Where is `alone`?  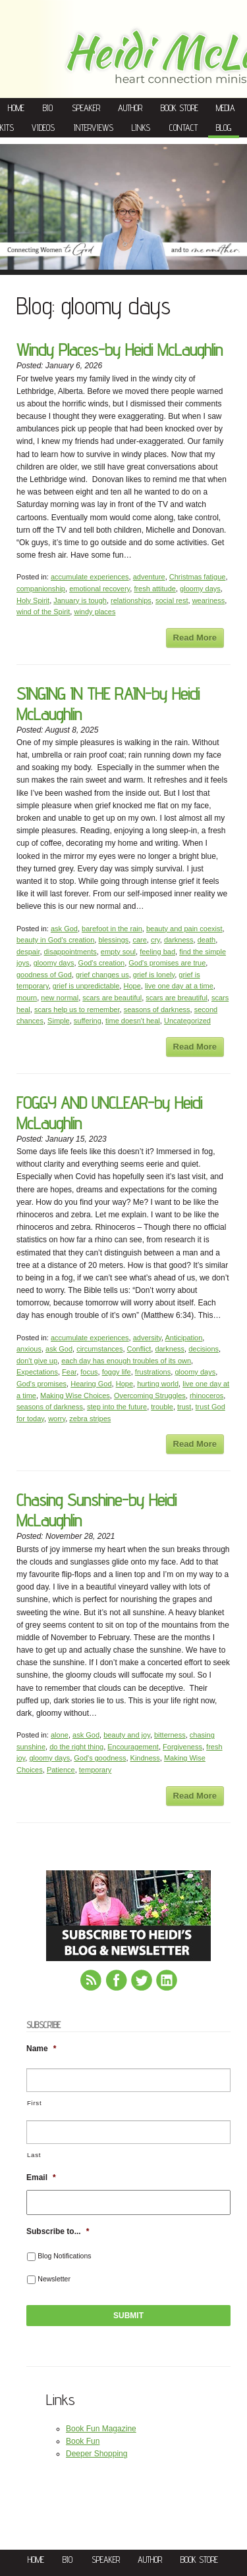 alone is located at coordinates (60, 1735).